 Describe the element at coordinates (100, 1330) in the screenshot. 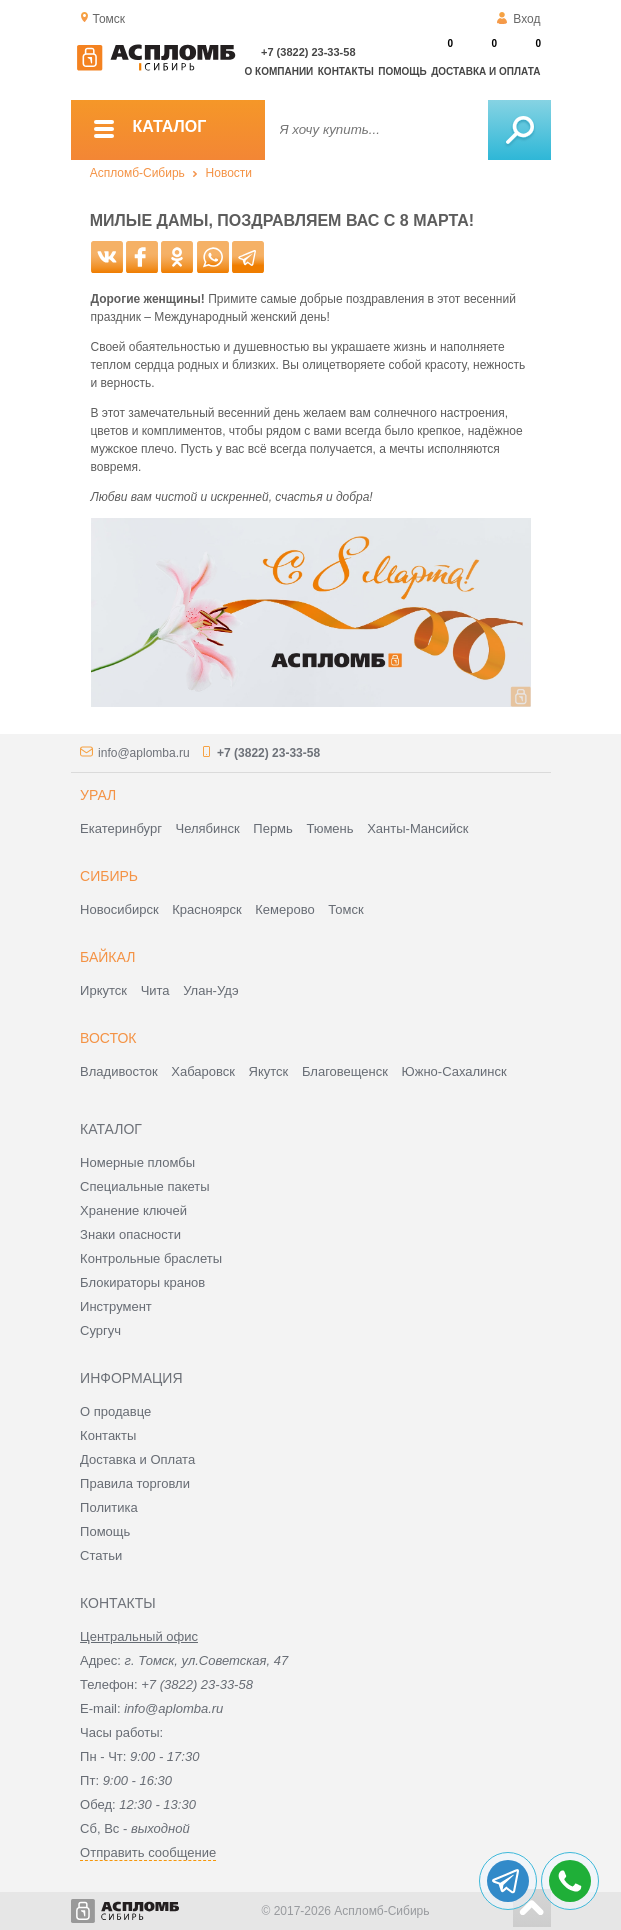

I see `Сургуч` at that location.